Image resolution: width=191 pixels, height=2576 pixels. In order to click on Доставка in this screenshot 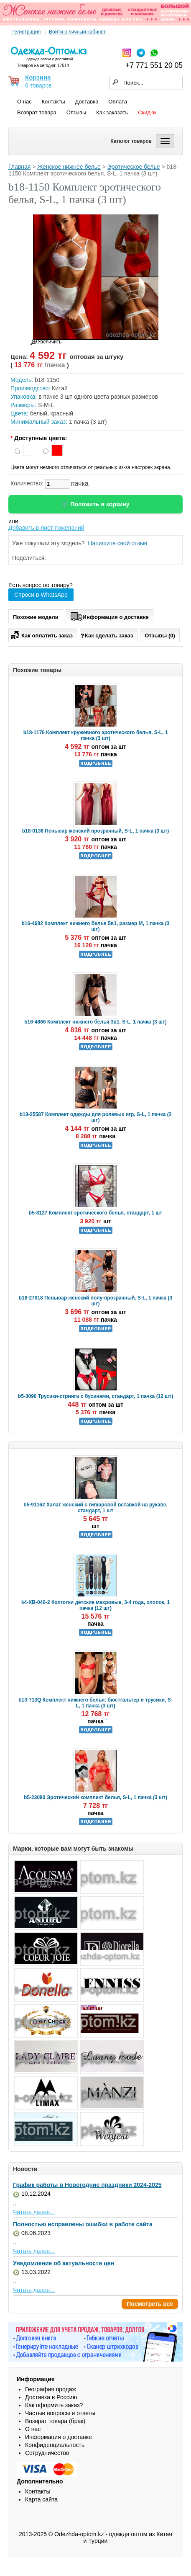, I will do `click(87, 101)`.